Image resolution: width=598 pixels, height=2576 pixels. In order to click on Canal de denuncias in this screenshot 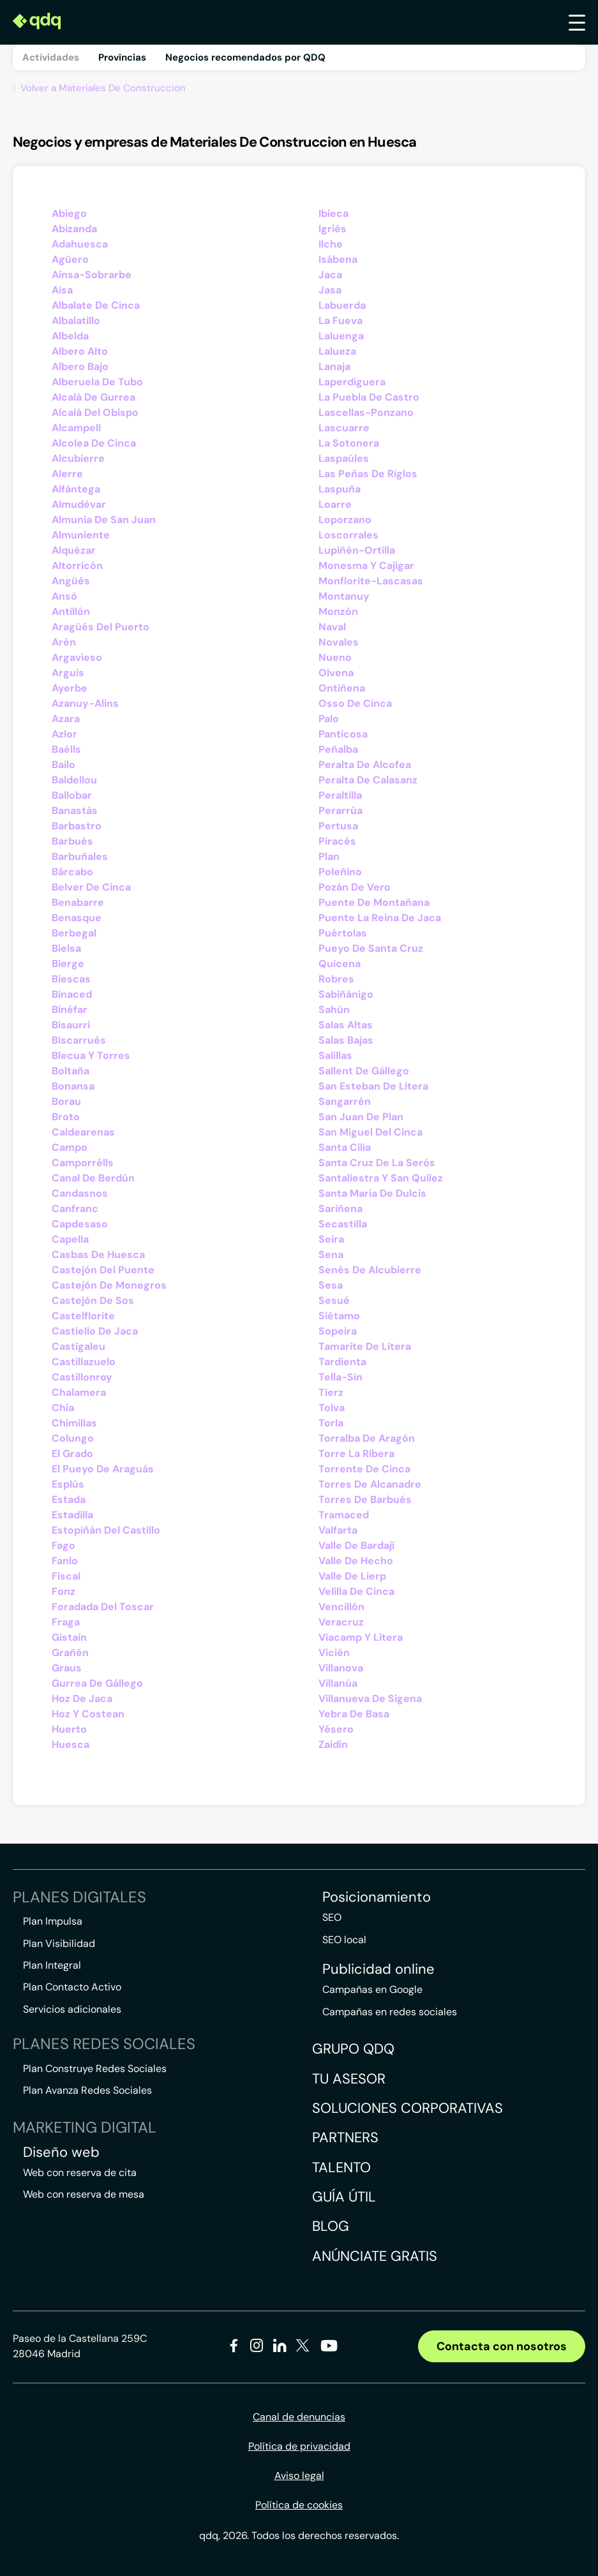, I will do `click(299, 2417)`.